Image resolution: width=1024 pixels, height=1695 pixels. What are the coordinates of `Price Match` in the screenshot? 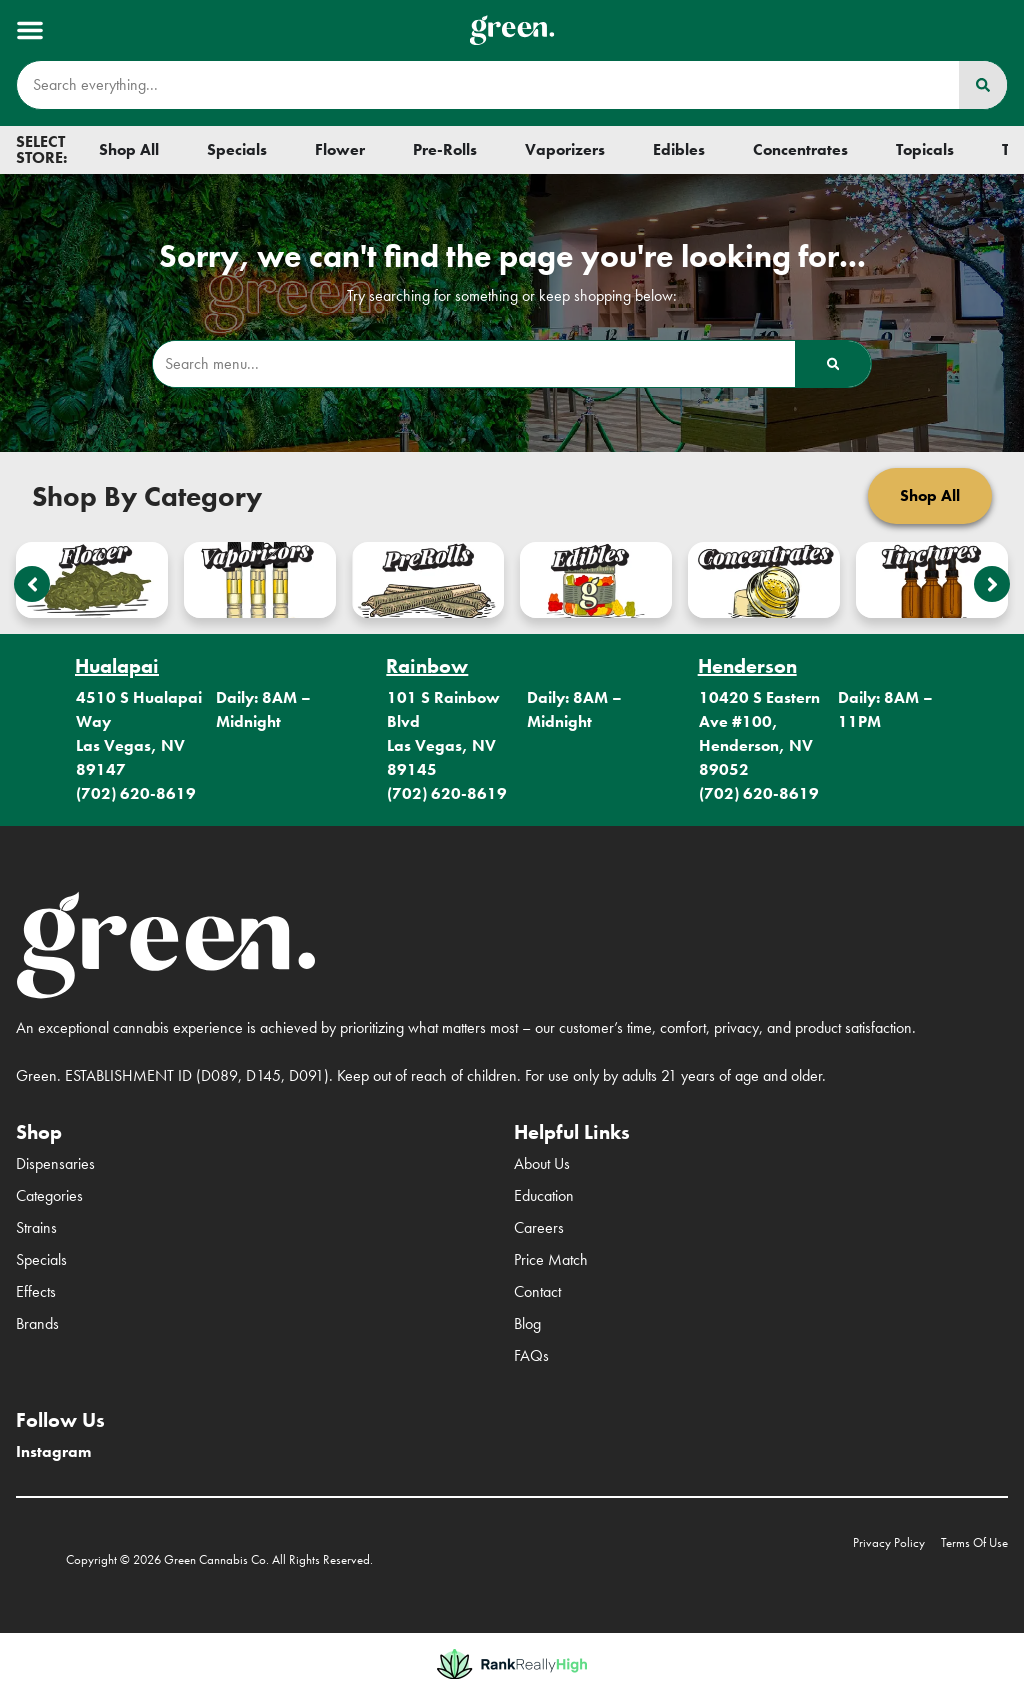 It's located at (551, 1259).